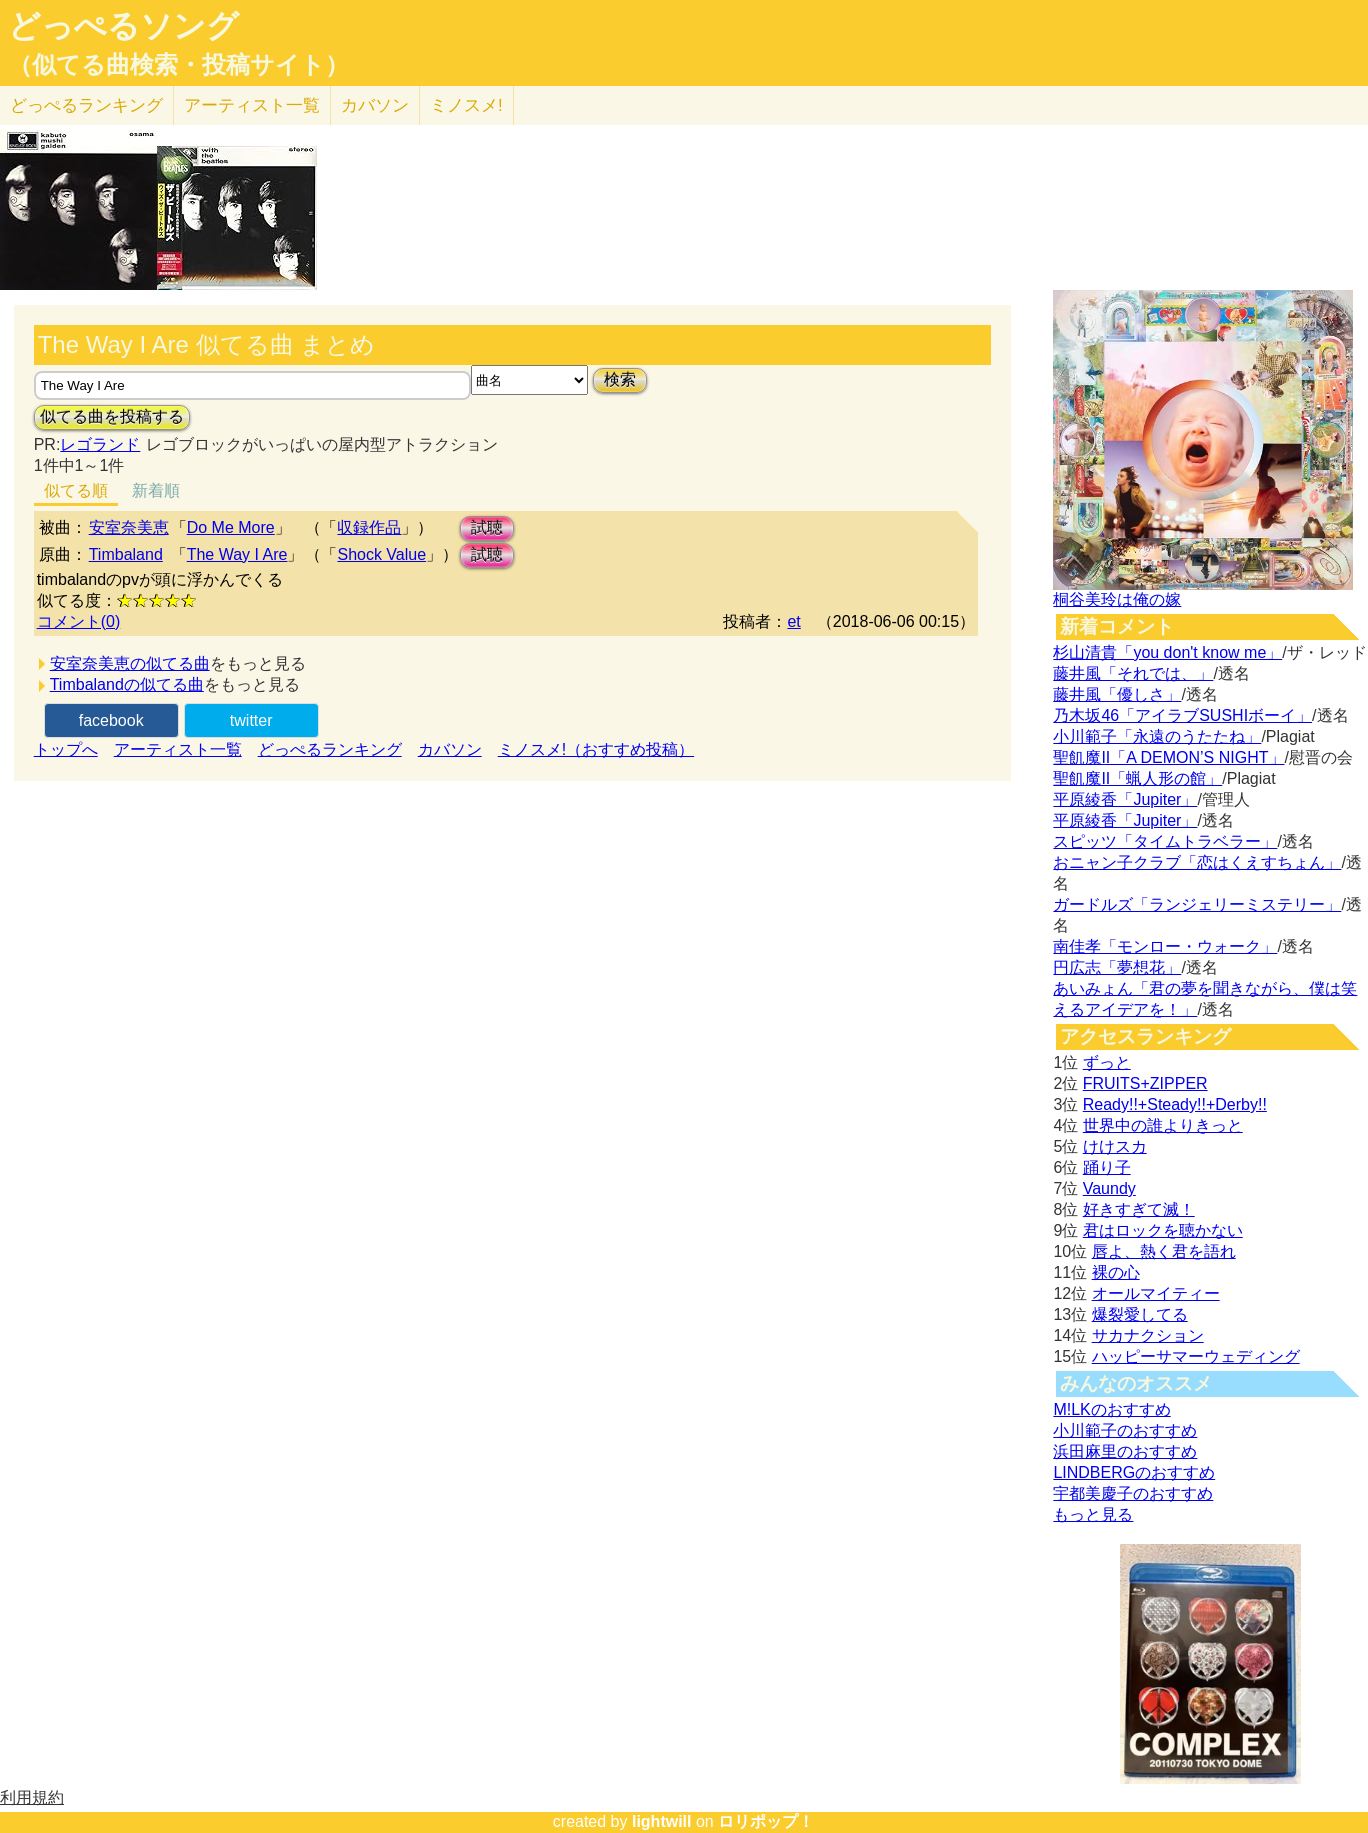  Describe the element at coordinates (1133, 673) in the screenshot. I see `藤井風「それでは、」` at that location.